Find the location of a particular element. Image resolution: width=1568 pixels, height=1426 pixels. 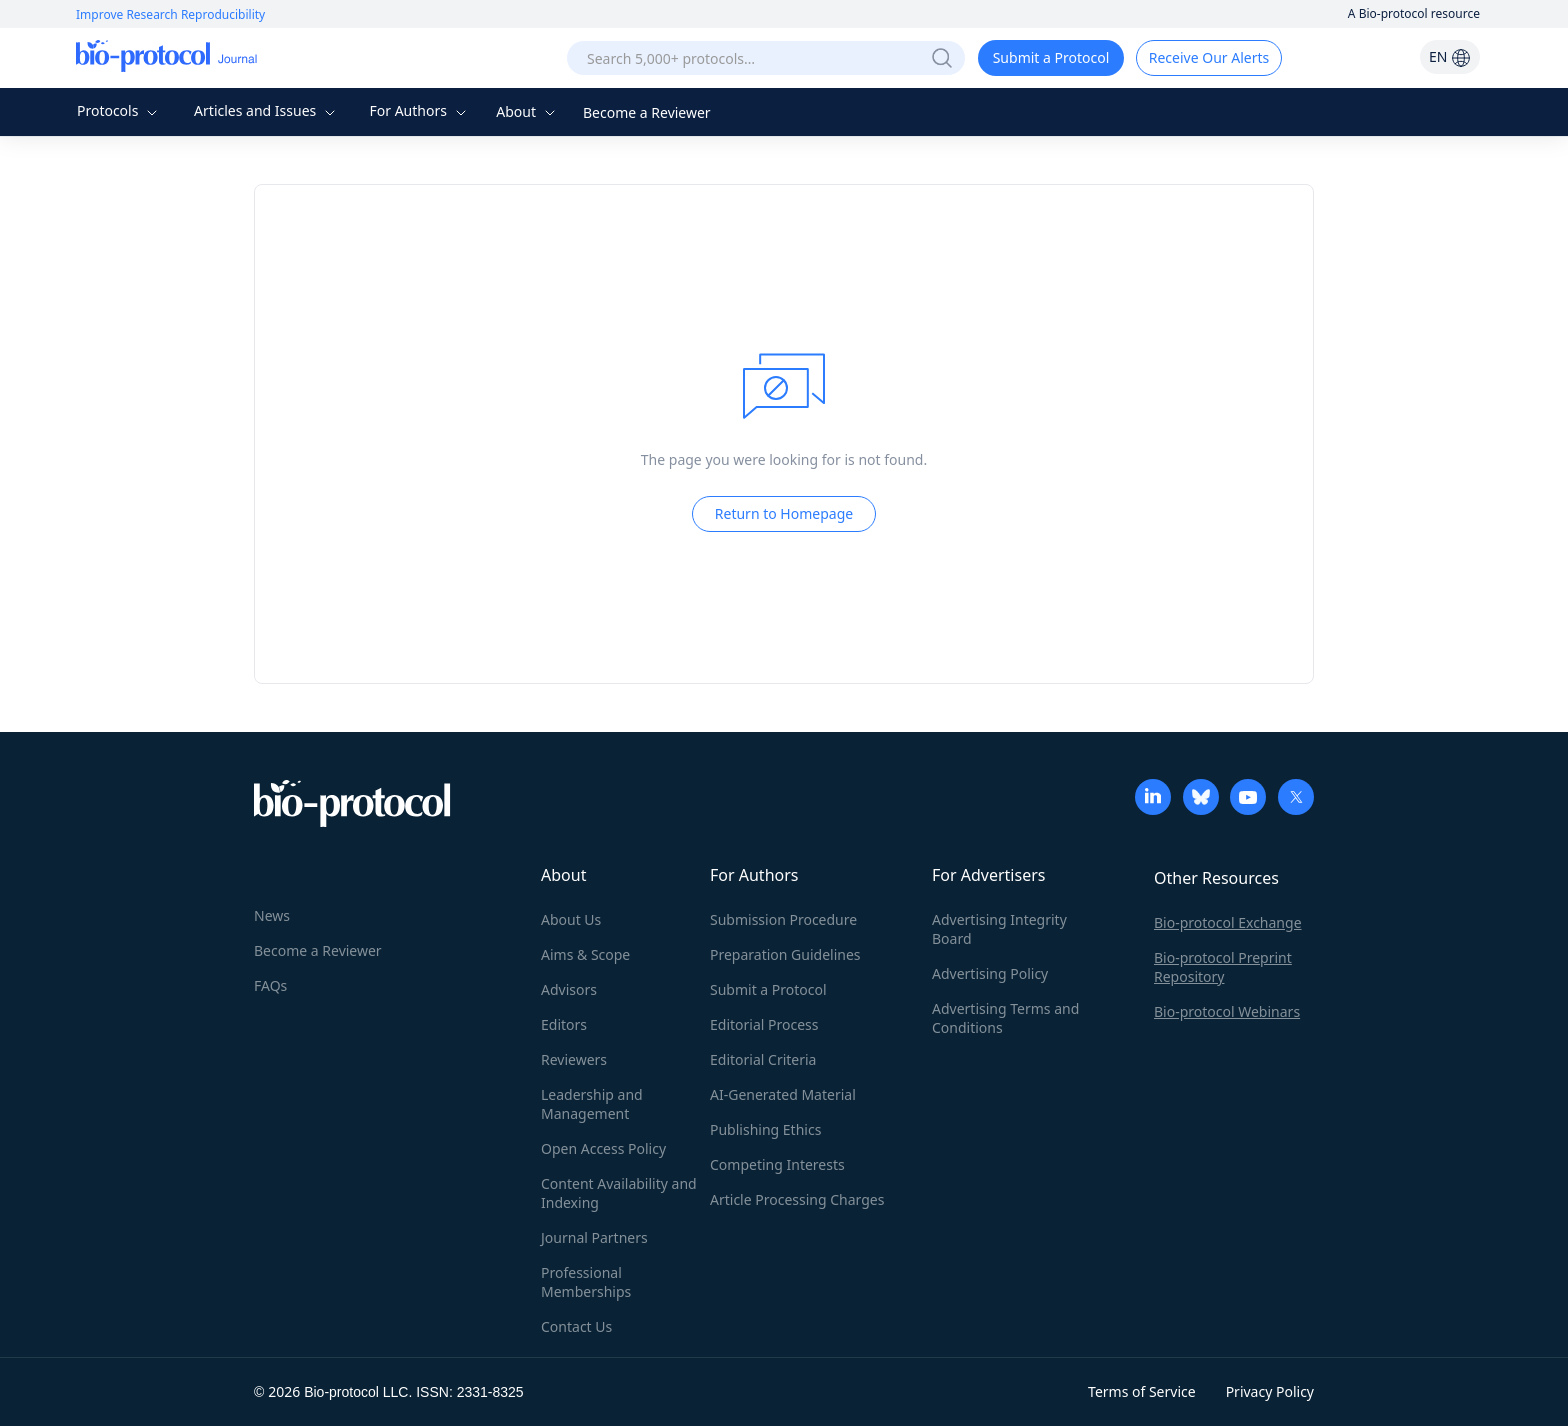

Advertising Policy is located at coordinates (990, 973).